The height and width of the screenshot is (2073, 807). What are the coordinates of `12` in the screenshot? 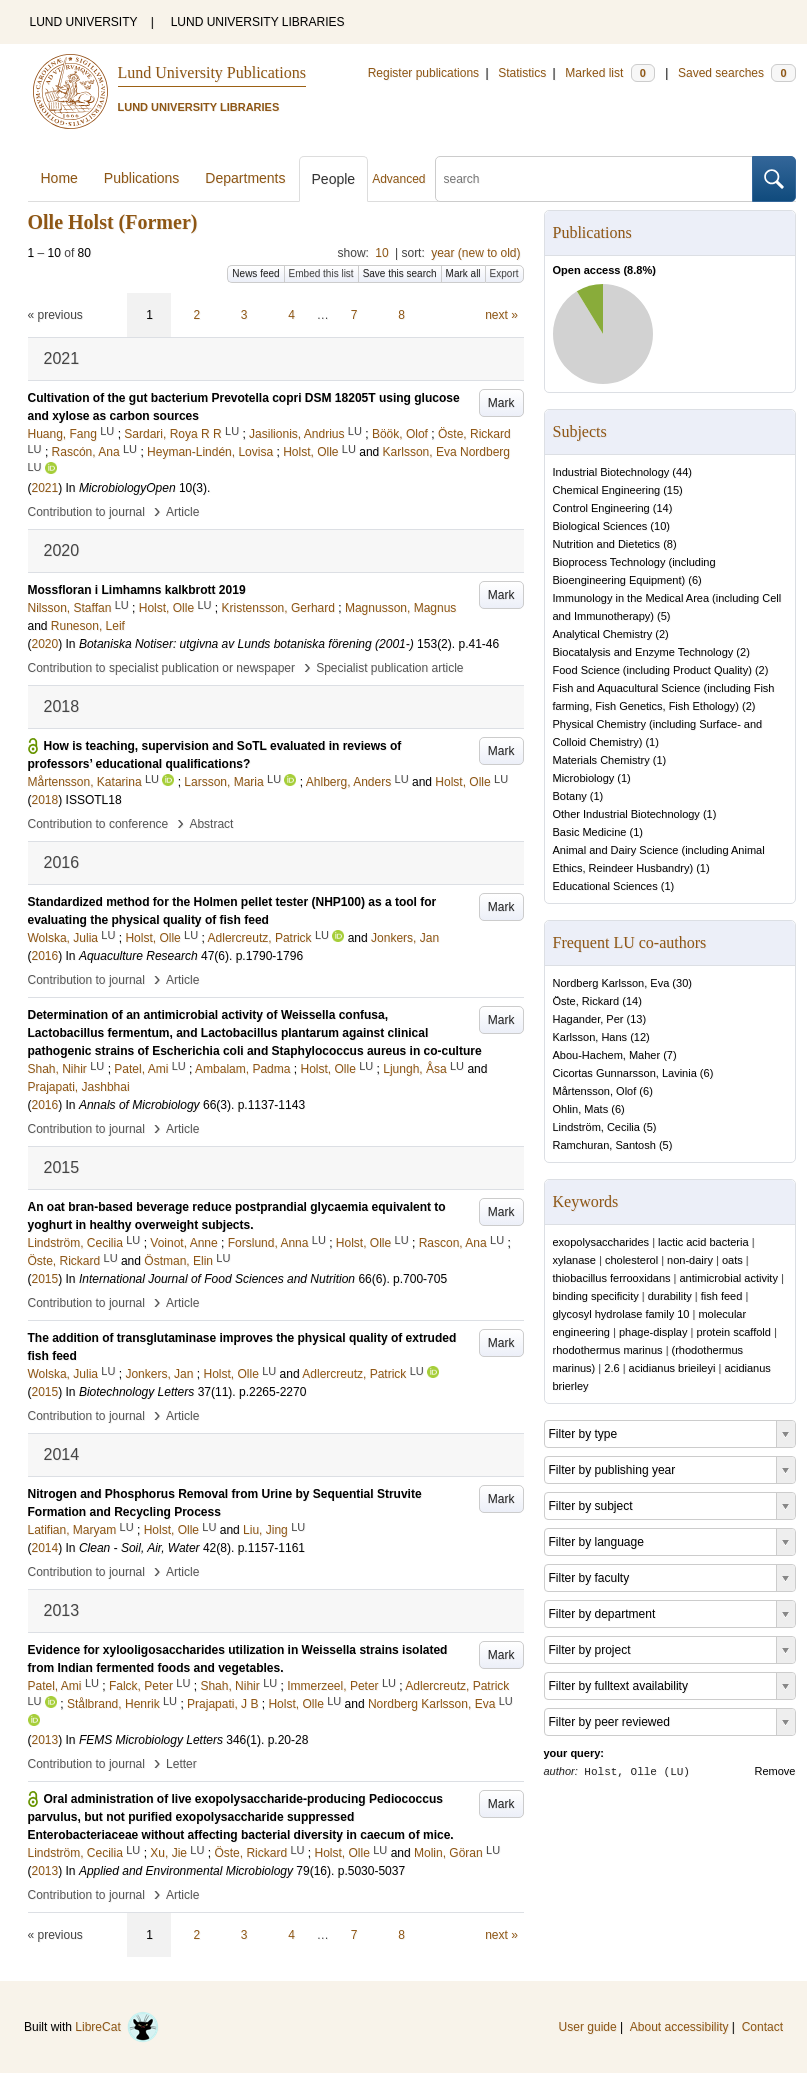 It's located at (640, 1037).